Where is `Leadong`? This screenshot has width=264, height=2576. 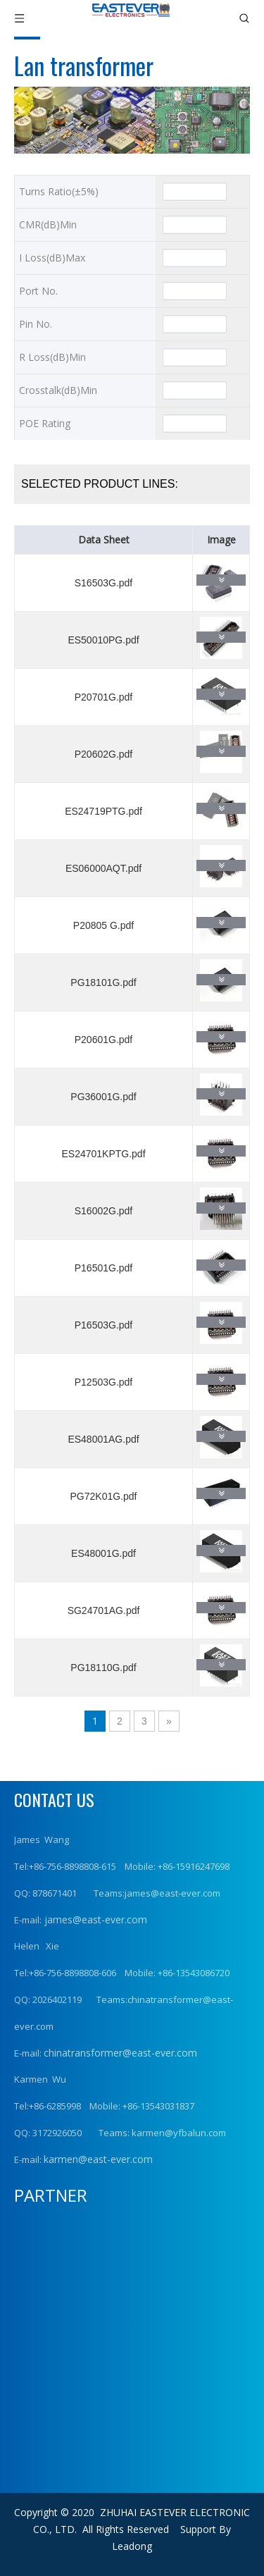 Leadong is located at coordinates (132, 2546).